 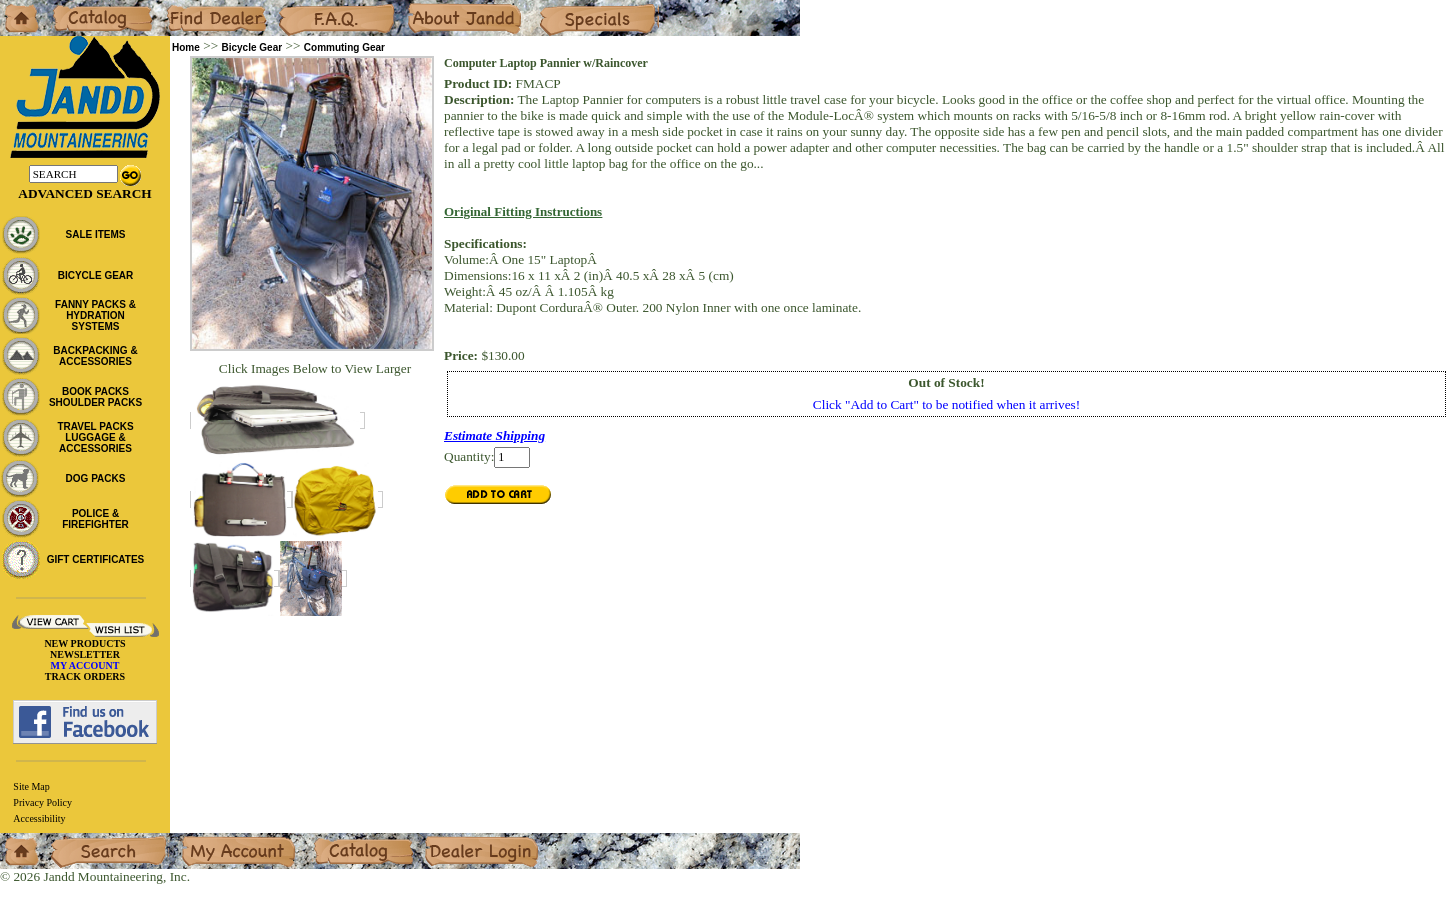 I want to click on Advanced Search, so click(x=84, y=193).